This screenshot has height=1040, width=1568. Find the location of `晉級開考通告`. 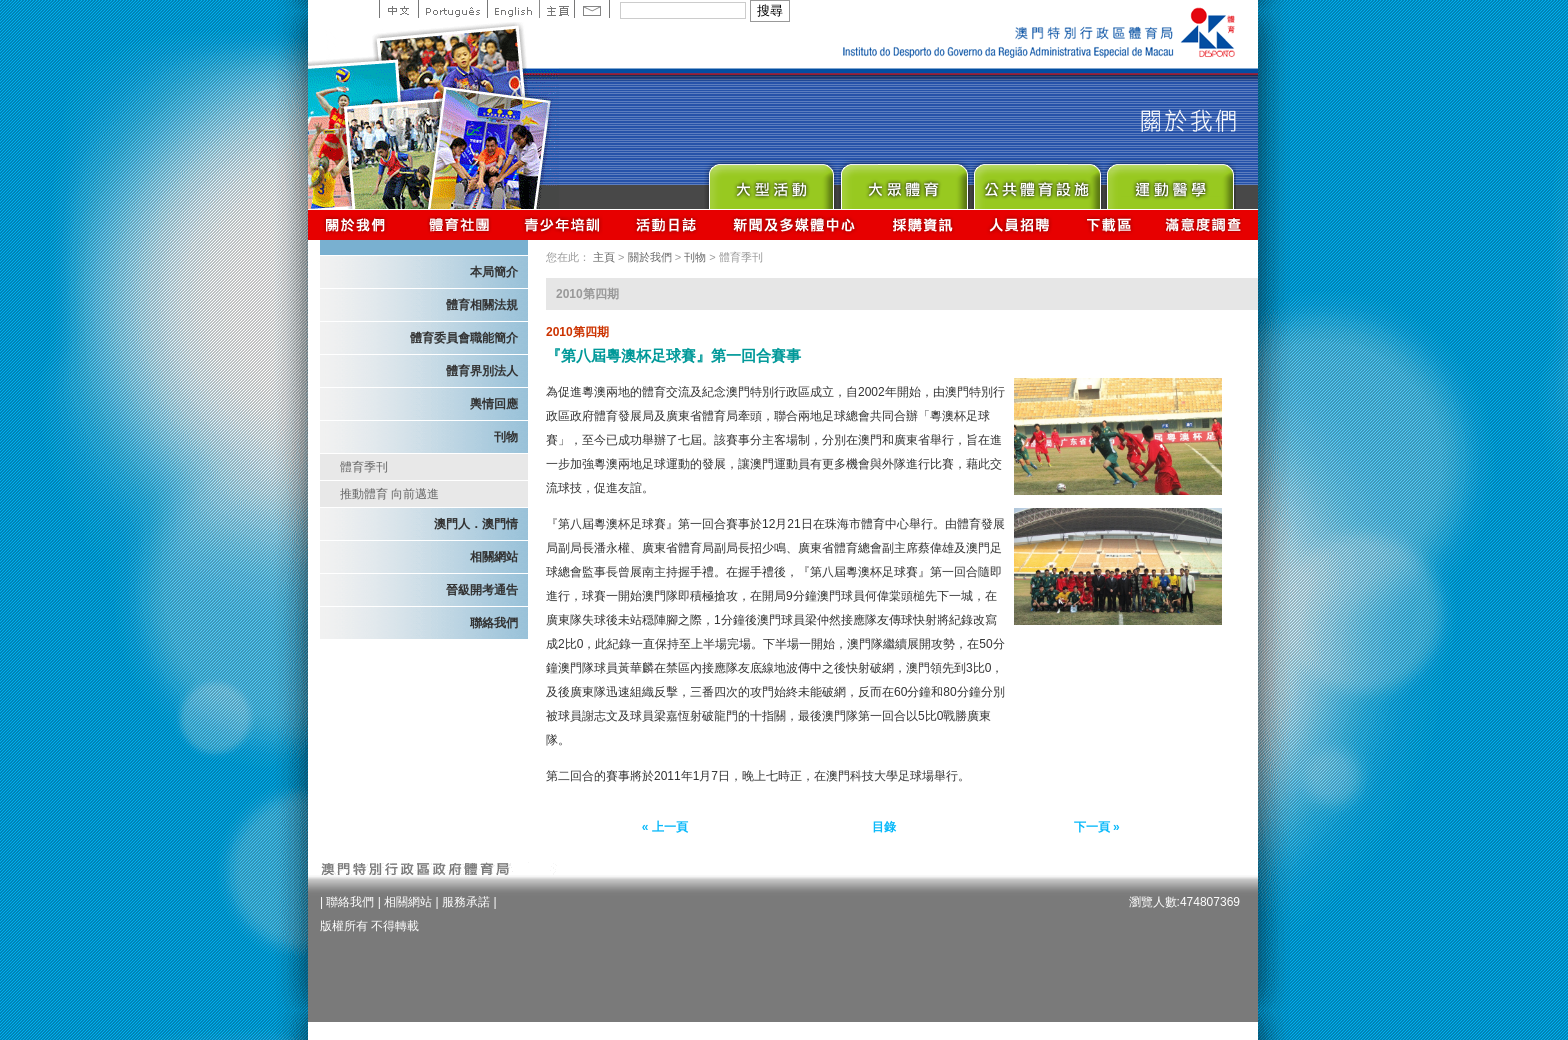

晉級開考通告 is located at coordinates (482, 590).